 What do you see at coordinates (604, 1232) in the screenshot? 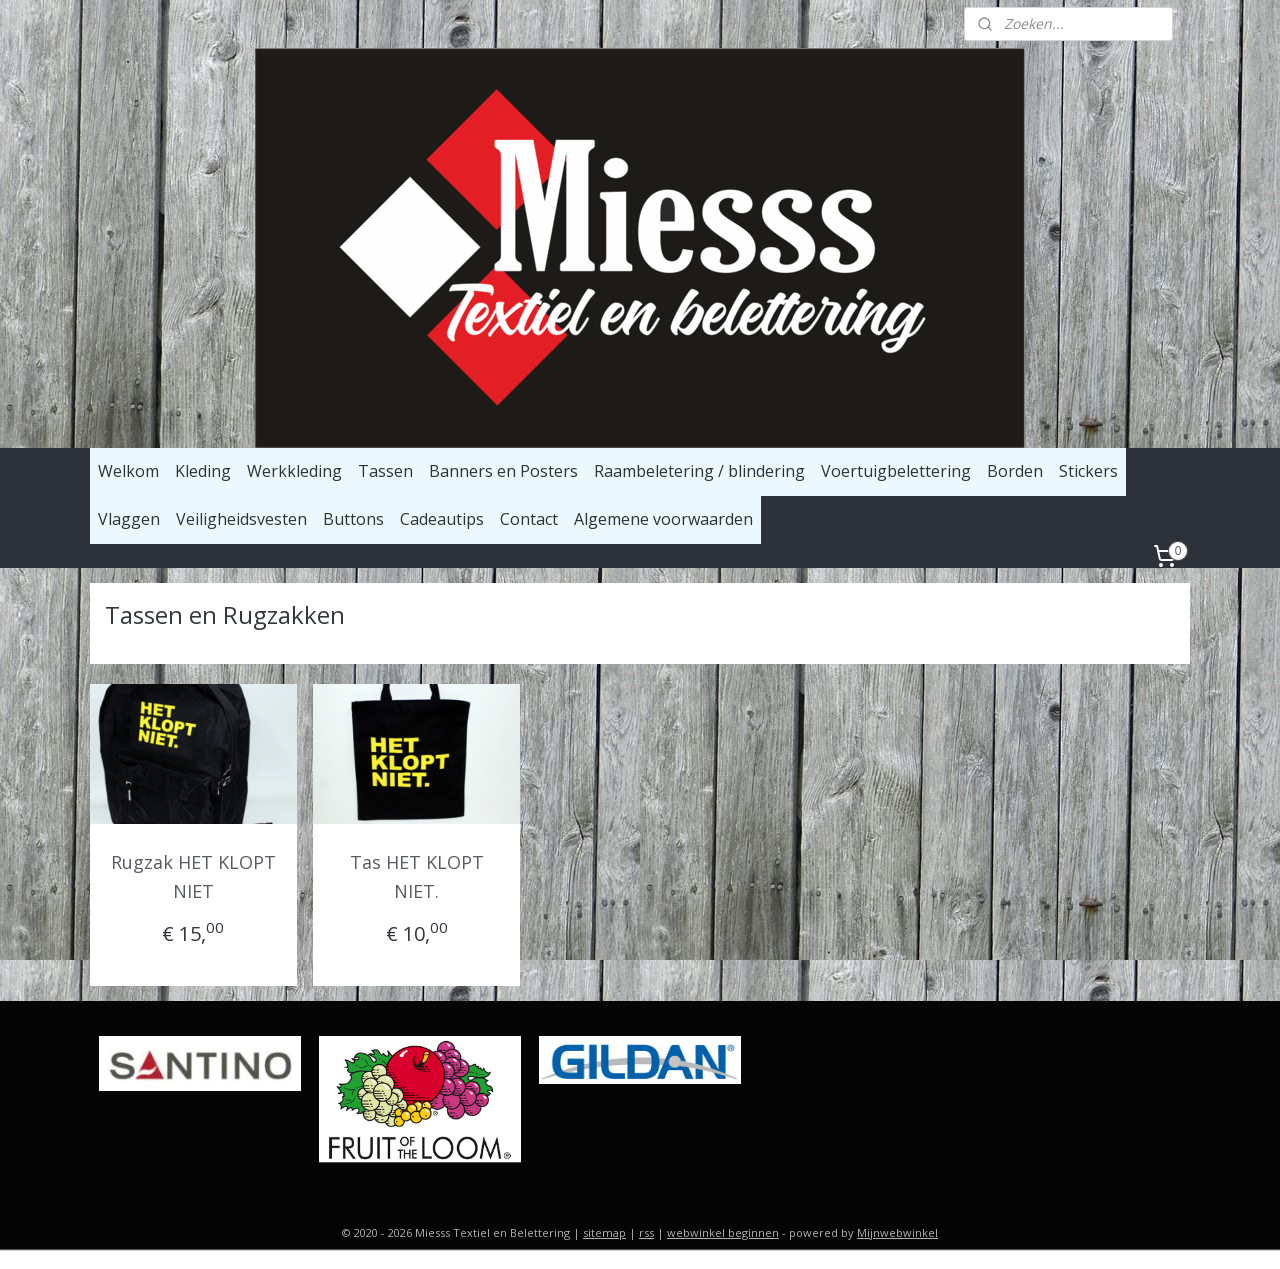
I see `sitemap` at bounding box center [604, 1232].